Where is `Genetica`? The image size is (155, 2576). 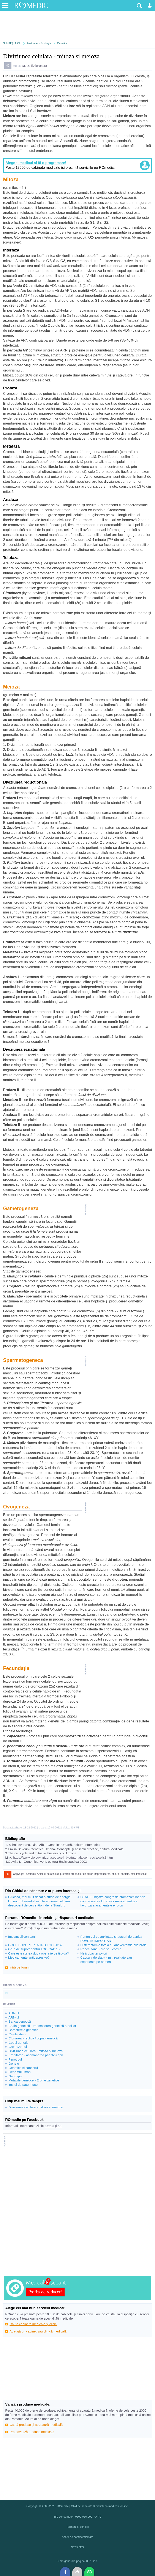 Genetica is located at coordinates (62, 43).